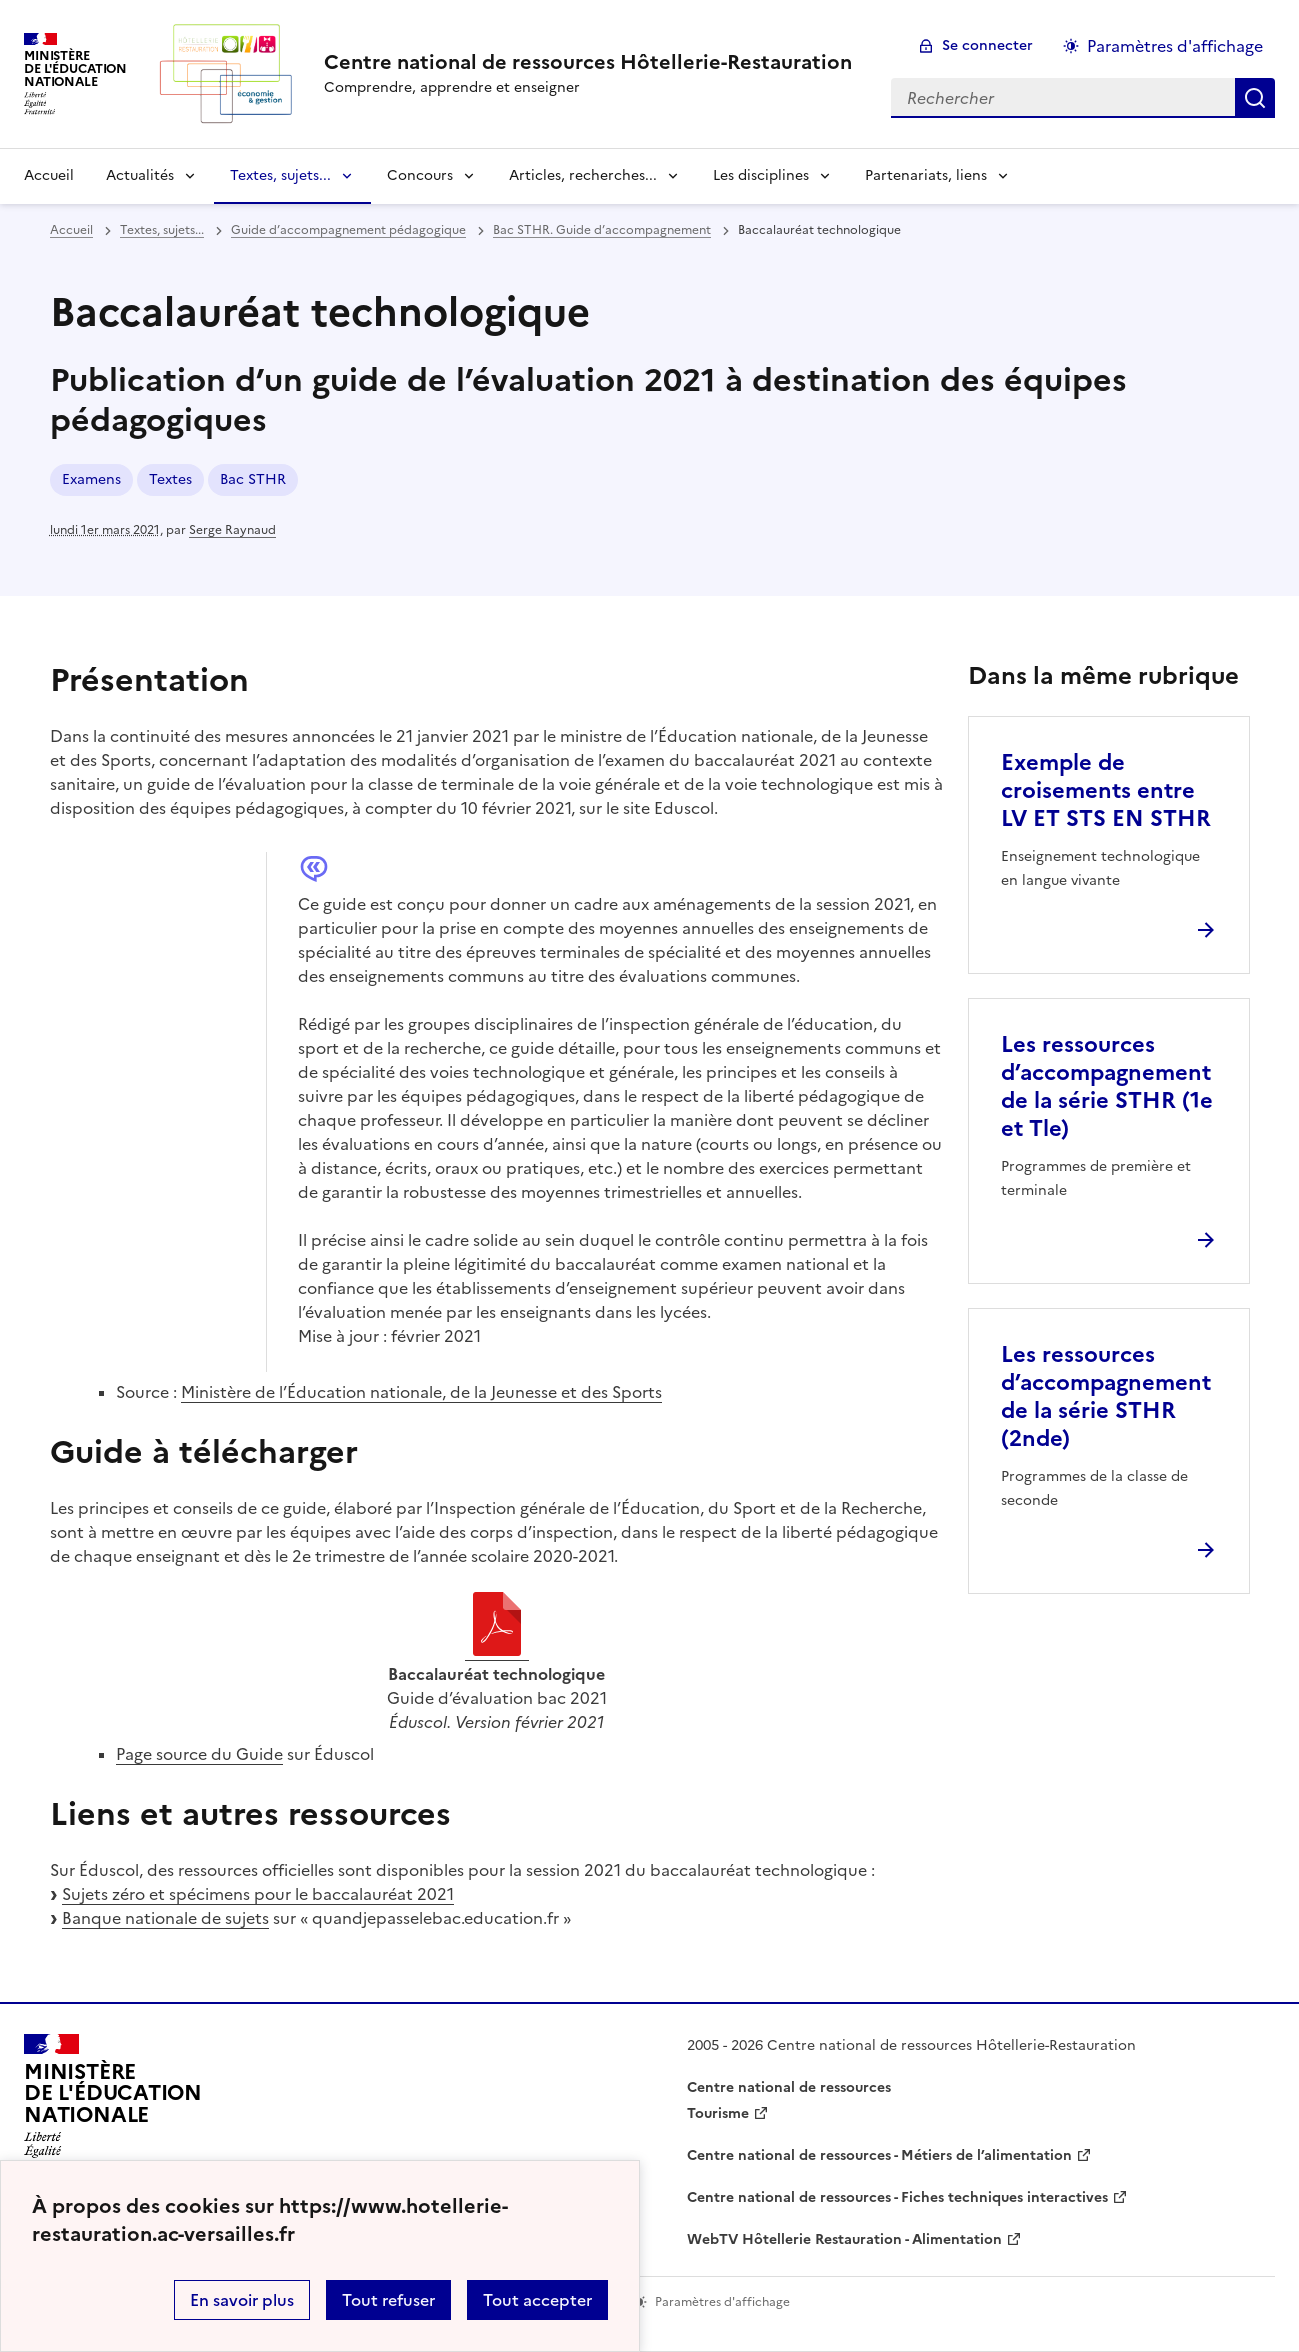  What do you see at coordinates (140, 175) in the screenshot?
I see `Actualités [Déplier la rubrique Actualités]` at bounding box center [140, 175].